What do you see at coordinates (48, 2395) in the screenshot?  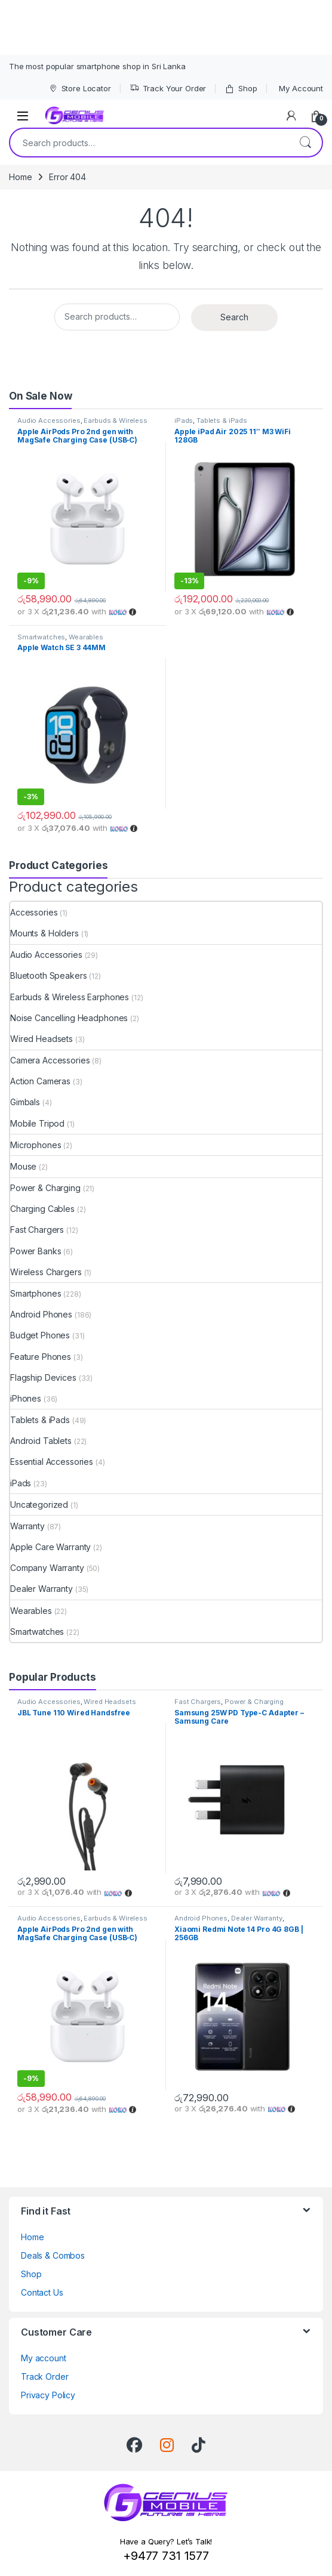 I see `Privacy Policy` at bounding box center [48, 2395].